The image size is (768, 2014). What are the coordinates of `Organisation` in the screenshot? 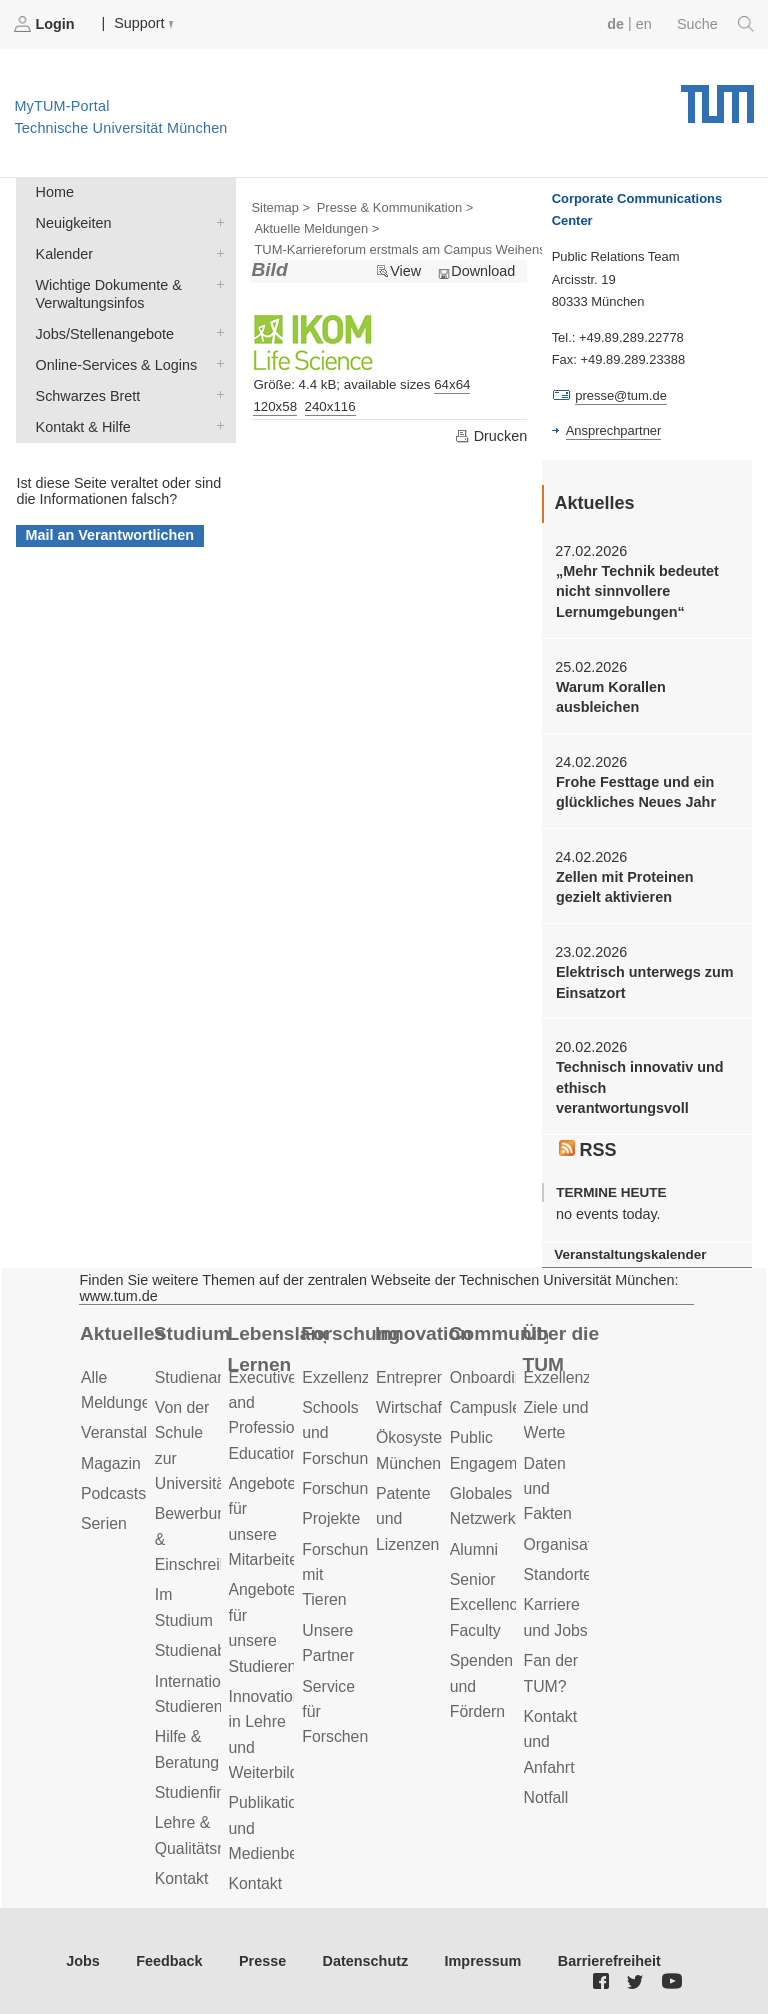 It's located at (569, 1544).